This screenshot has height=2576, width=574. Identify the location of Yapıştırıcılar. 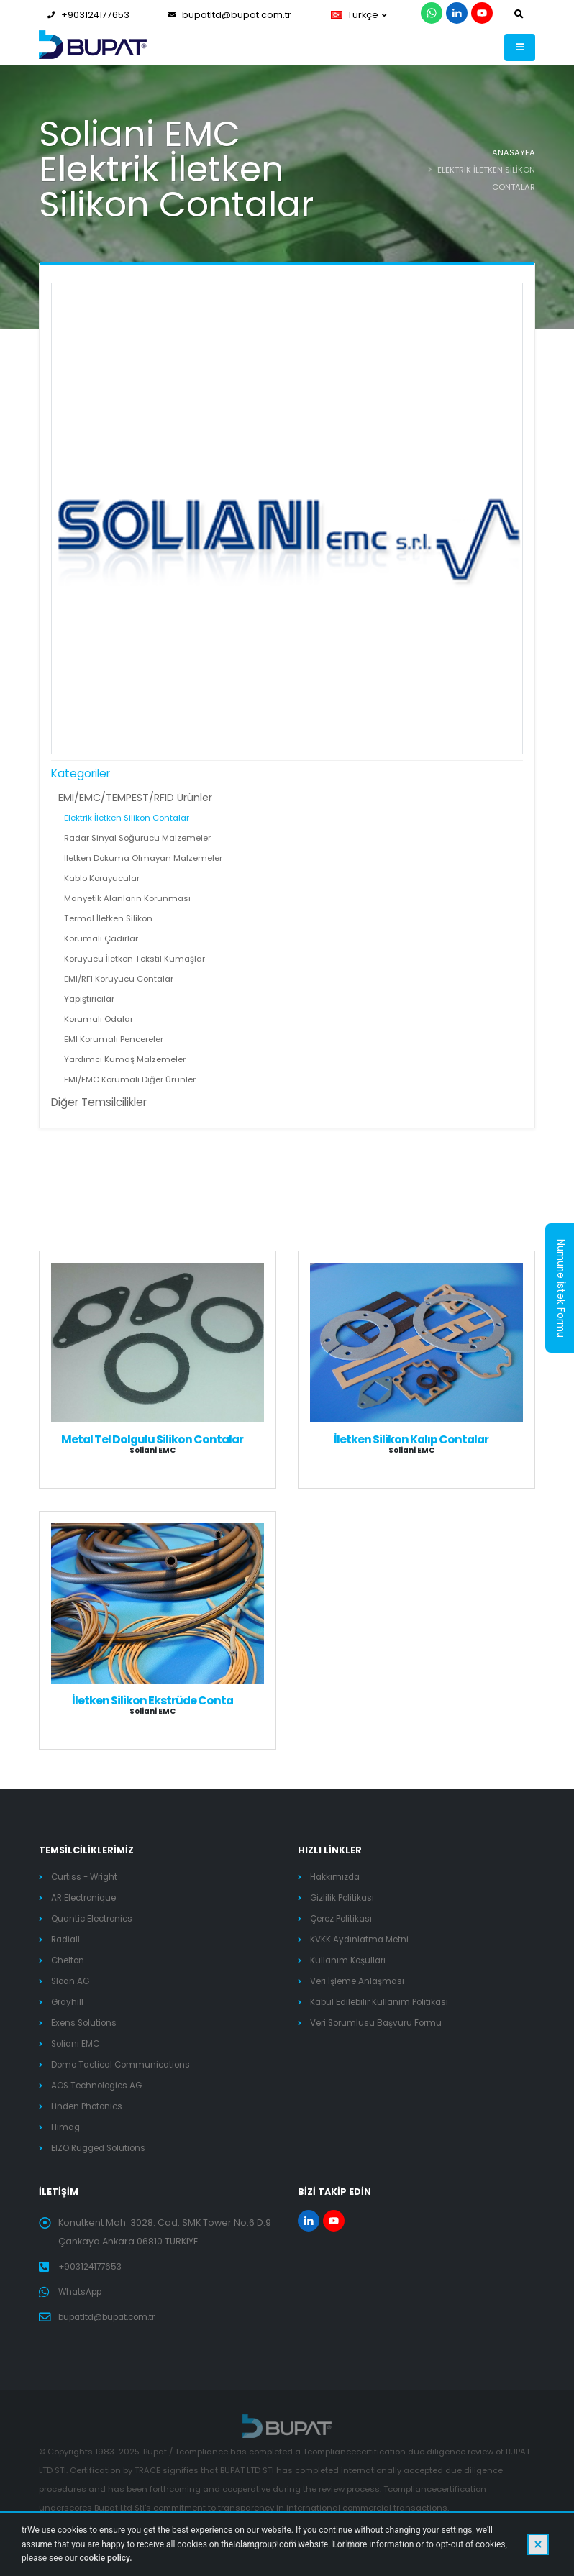
(89, 999).